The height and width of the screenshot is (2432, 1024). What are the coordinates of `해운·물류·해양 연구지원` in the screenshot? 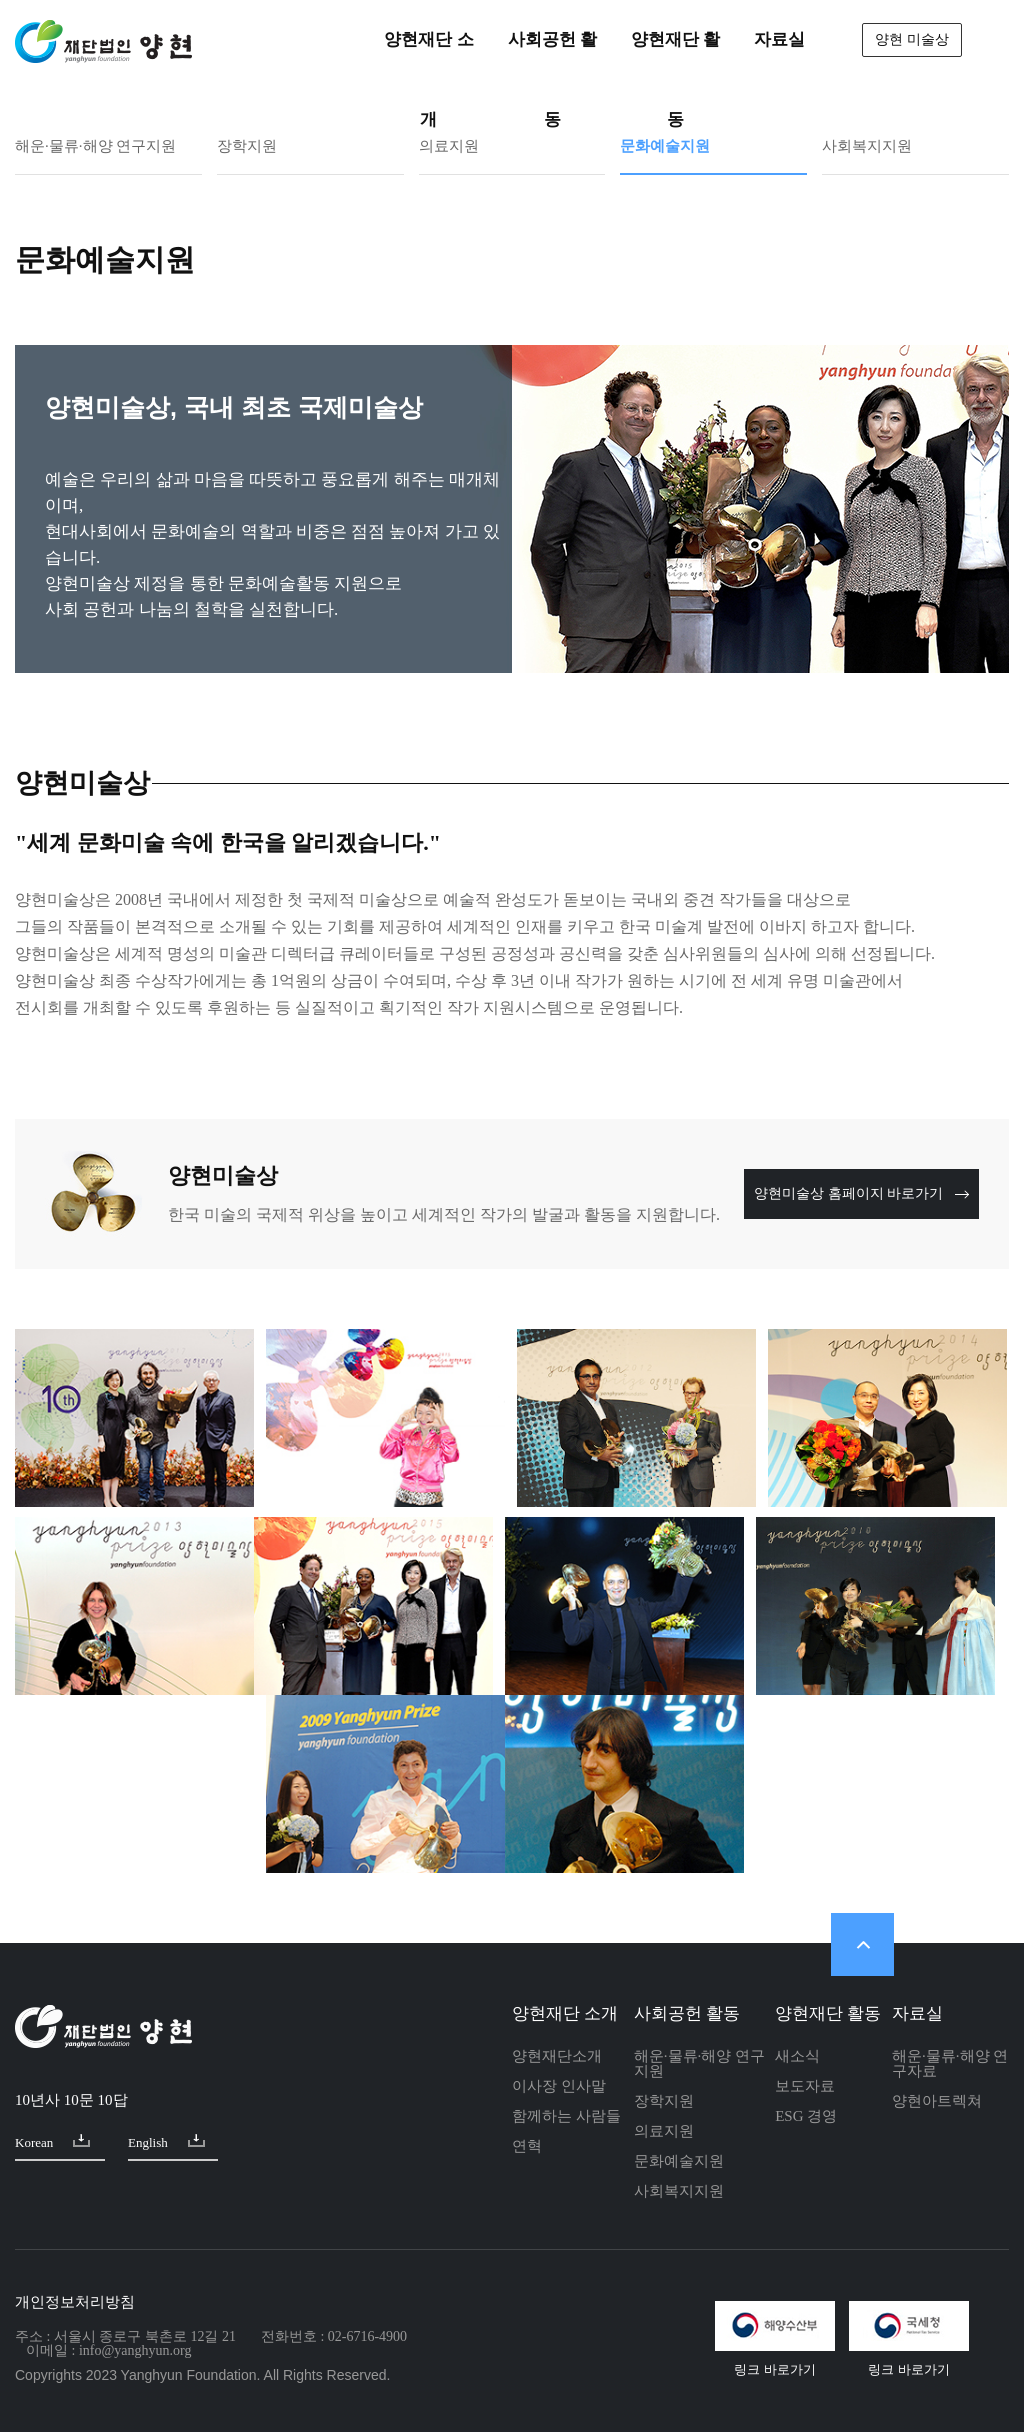 It's located at (95, 146).